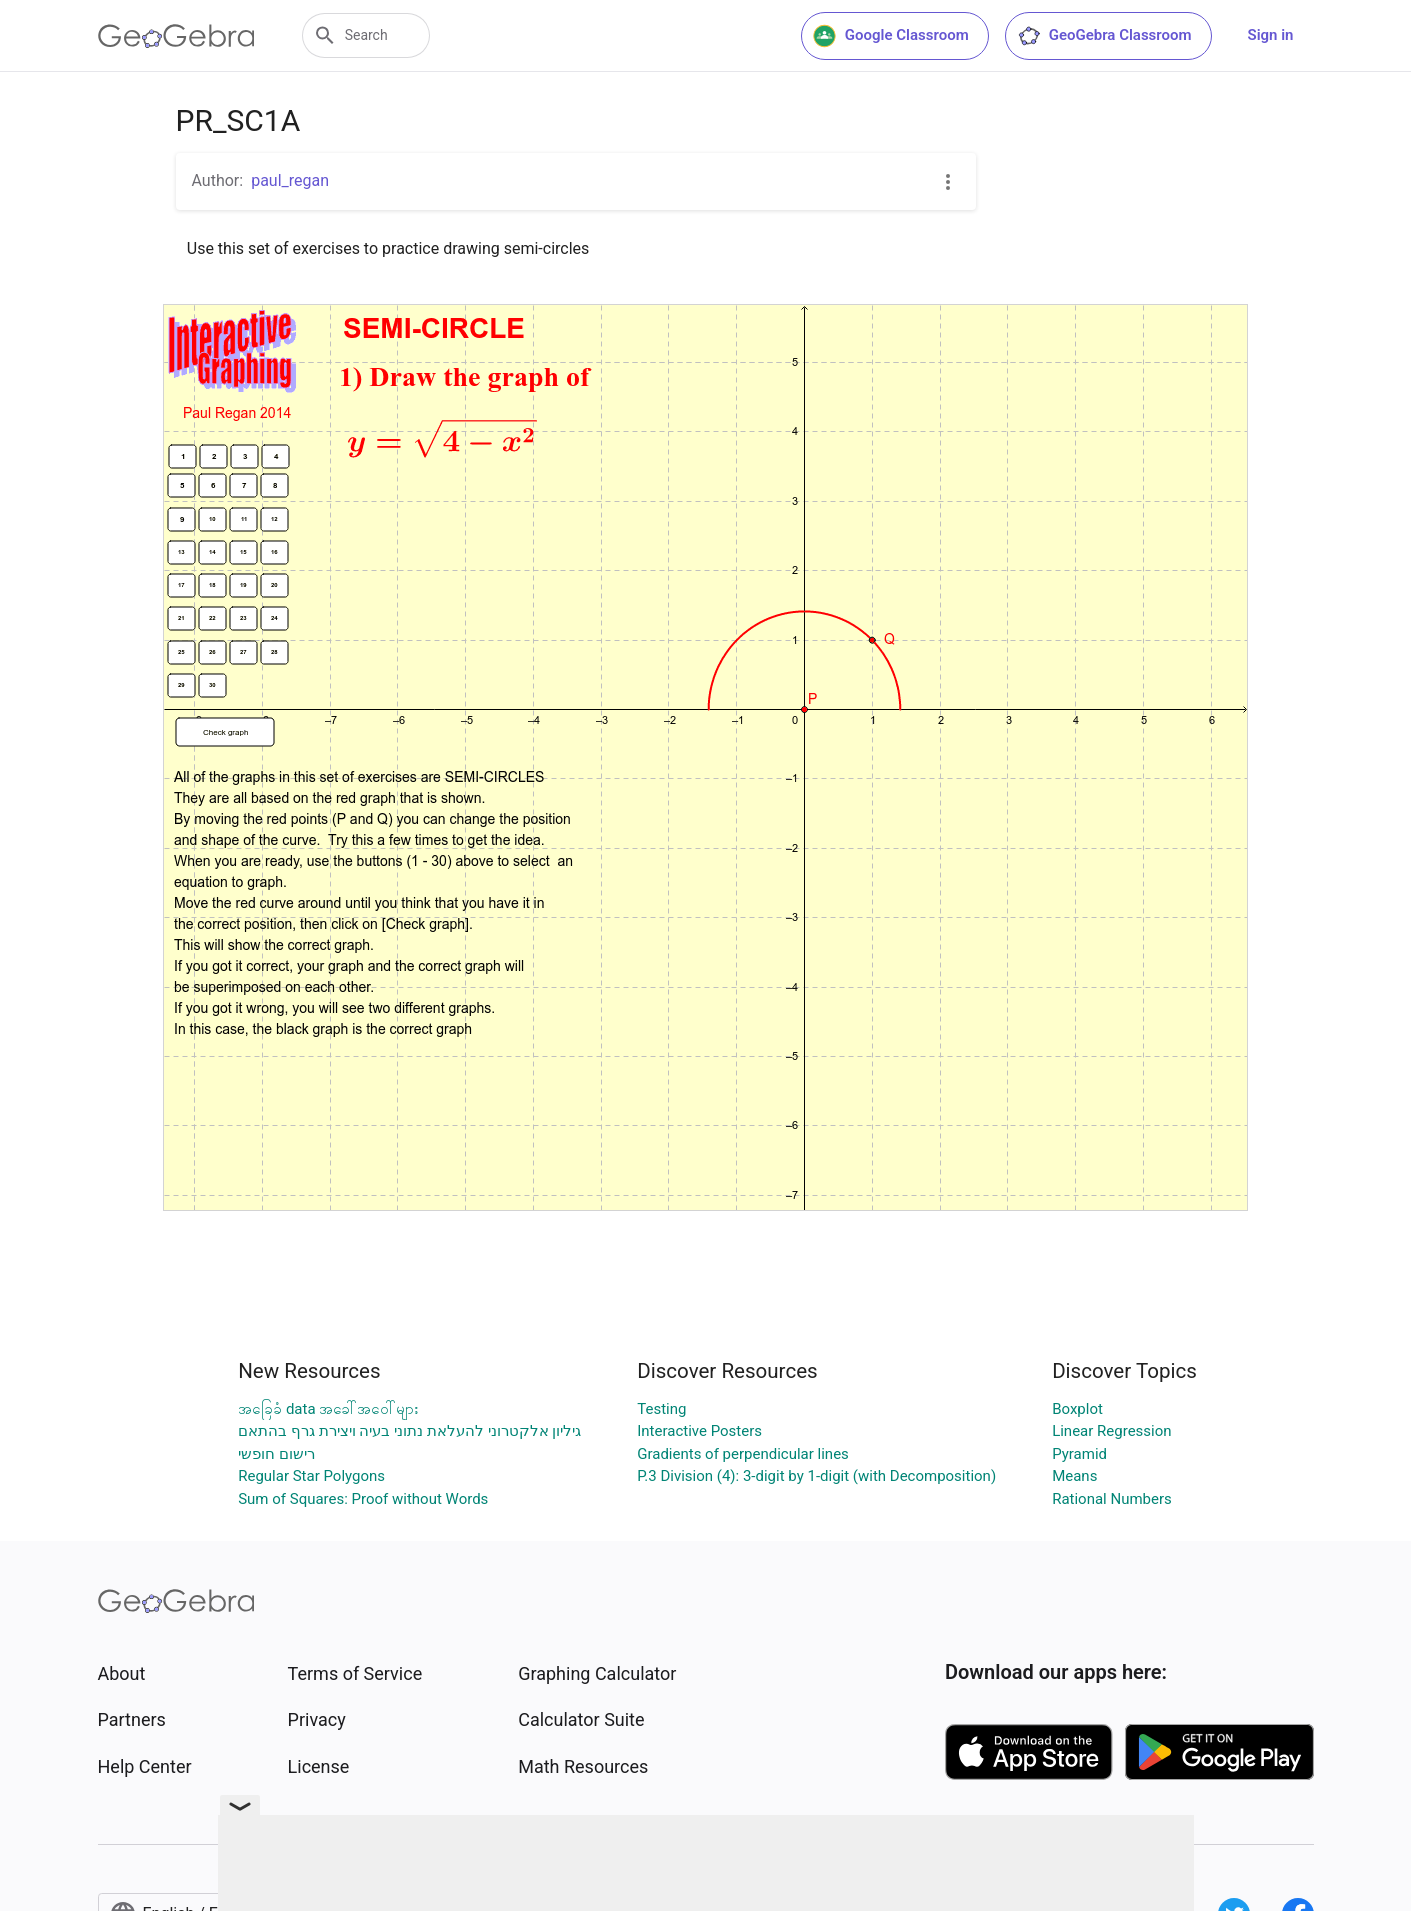  I want to click on Google Classroom, so click(891, 36).